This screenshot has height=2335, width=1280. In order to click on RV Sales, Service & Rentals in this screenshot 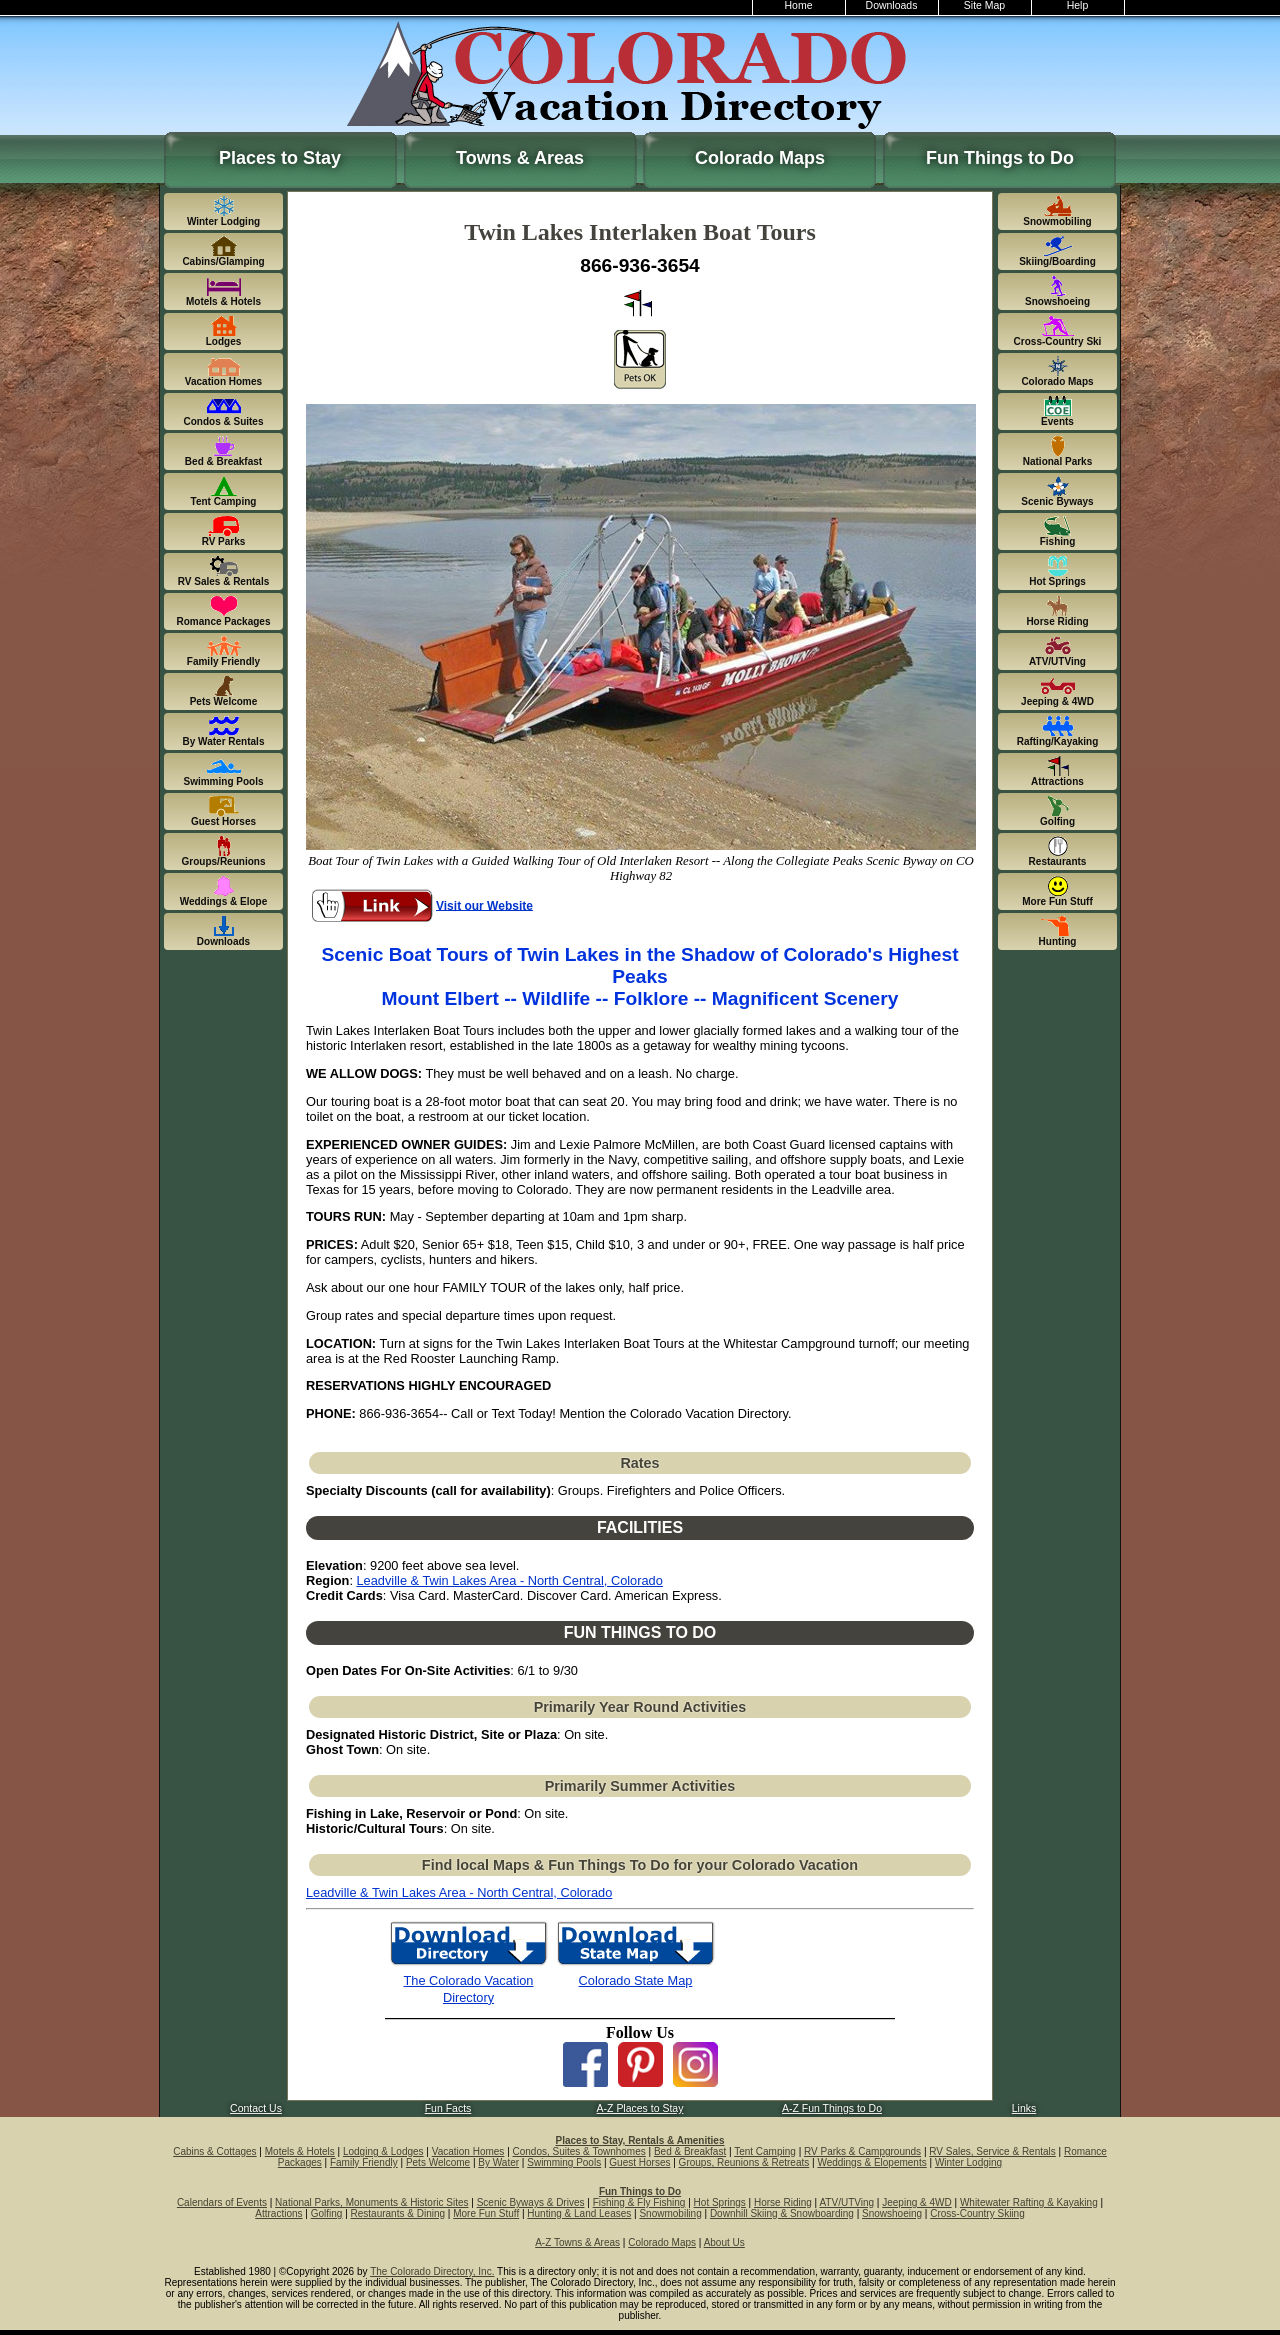, I will do `click(992, 2151)`.